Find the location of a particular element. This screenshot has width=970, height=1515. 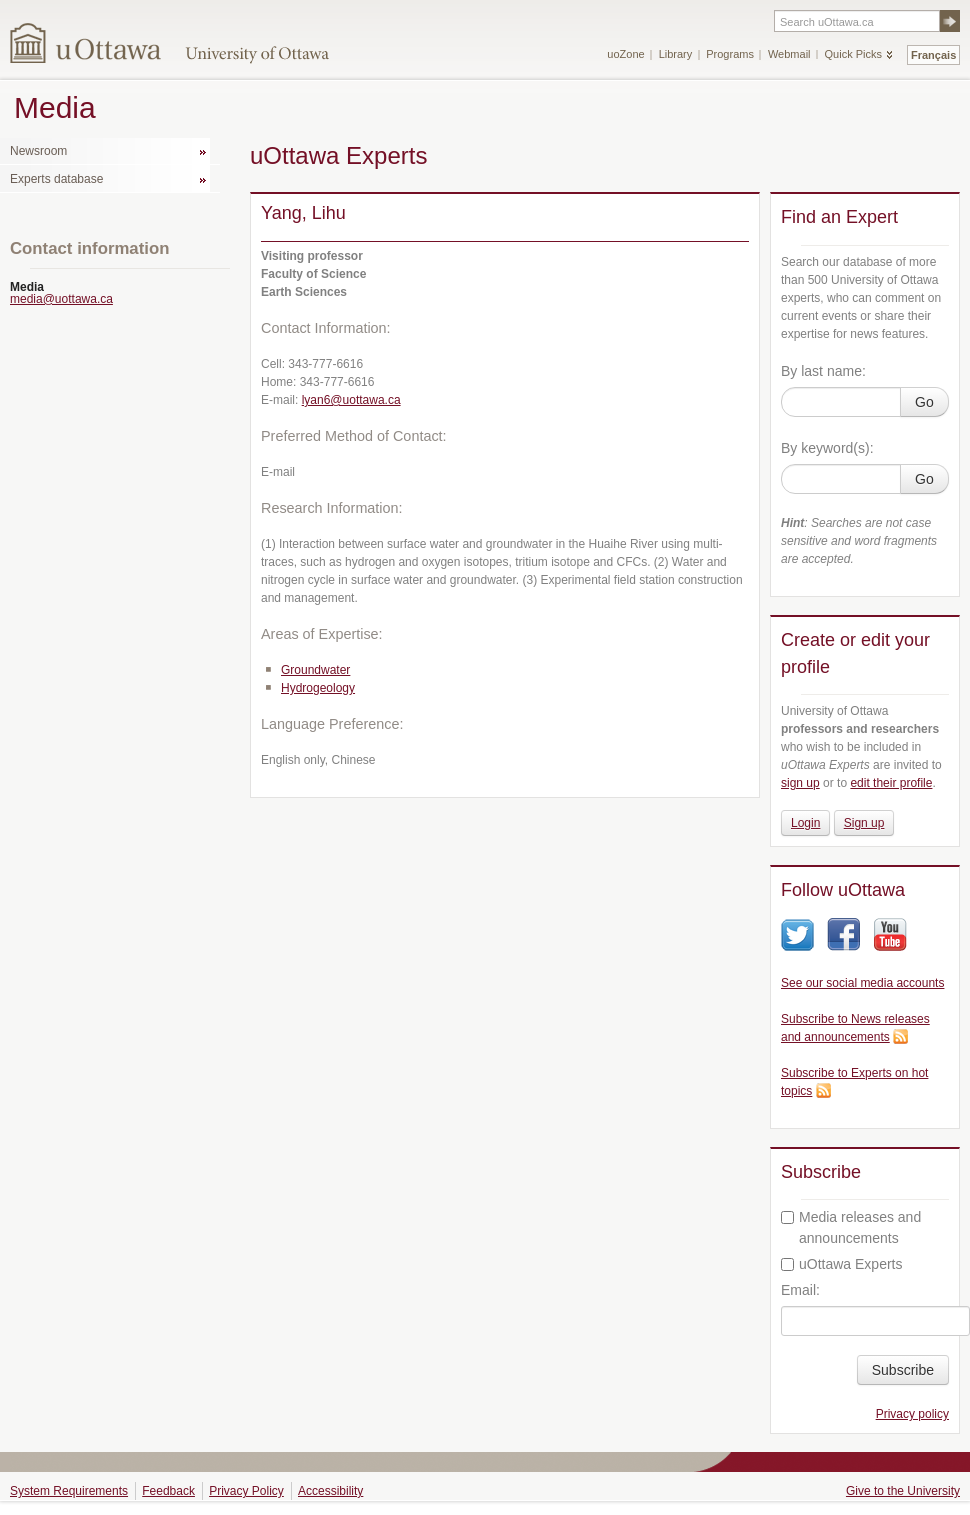

Experts database is located at coordinates (56, 179).